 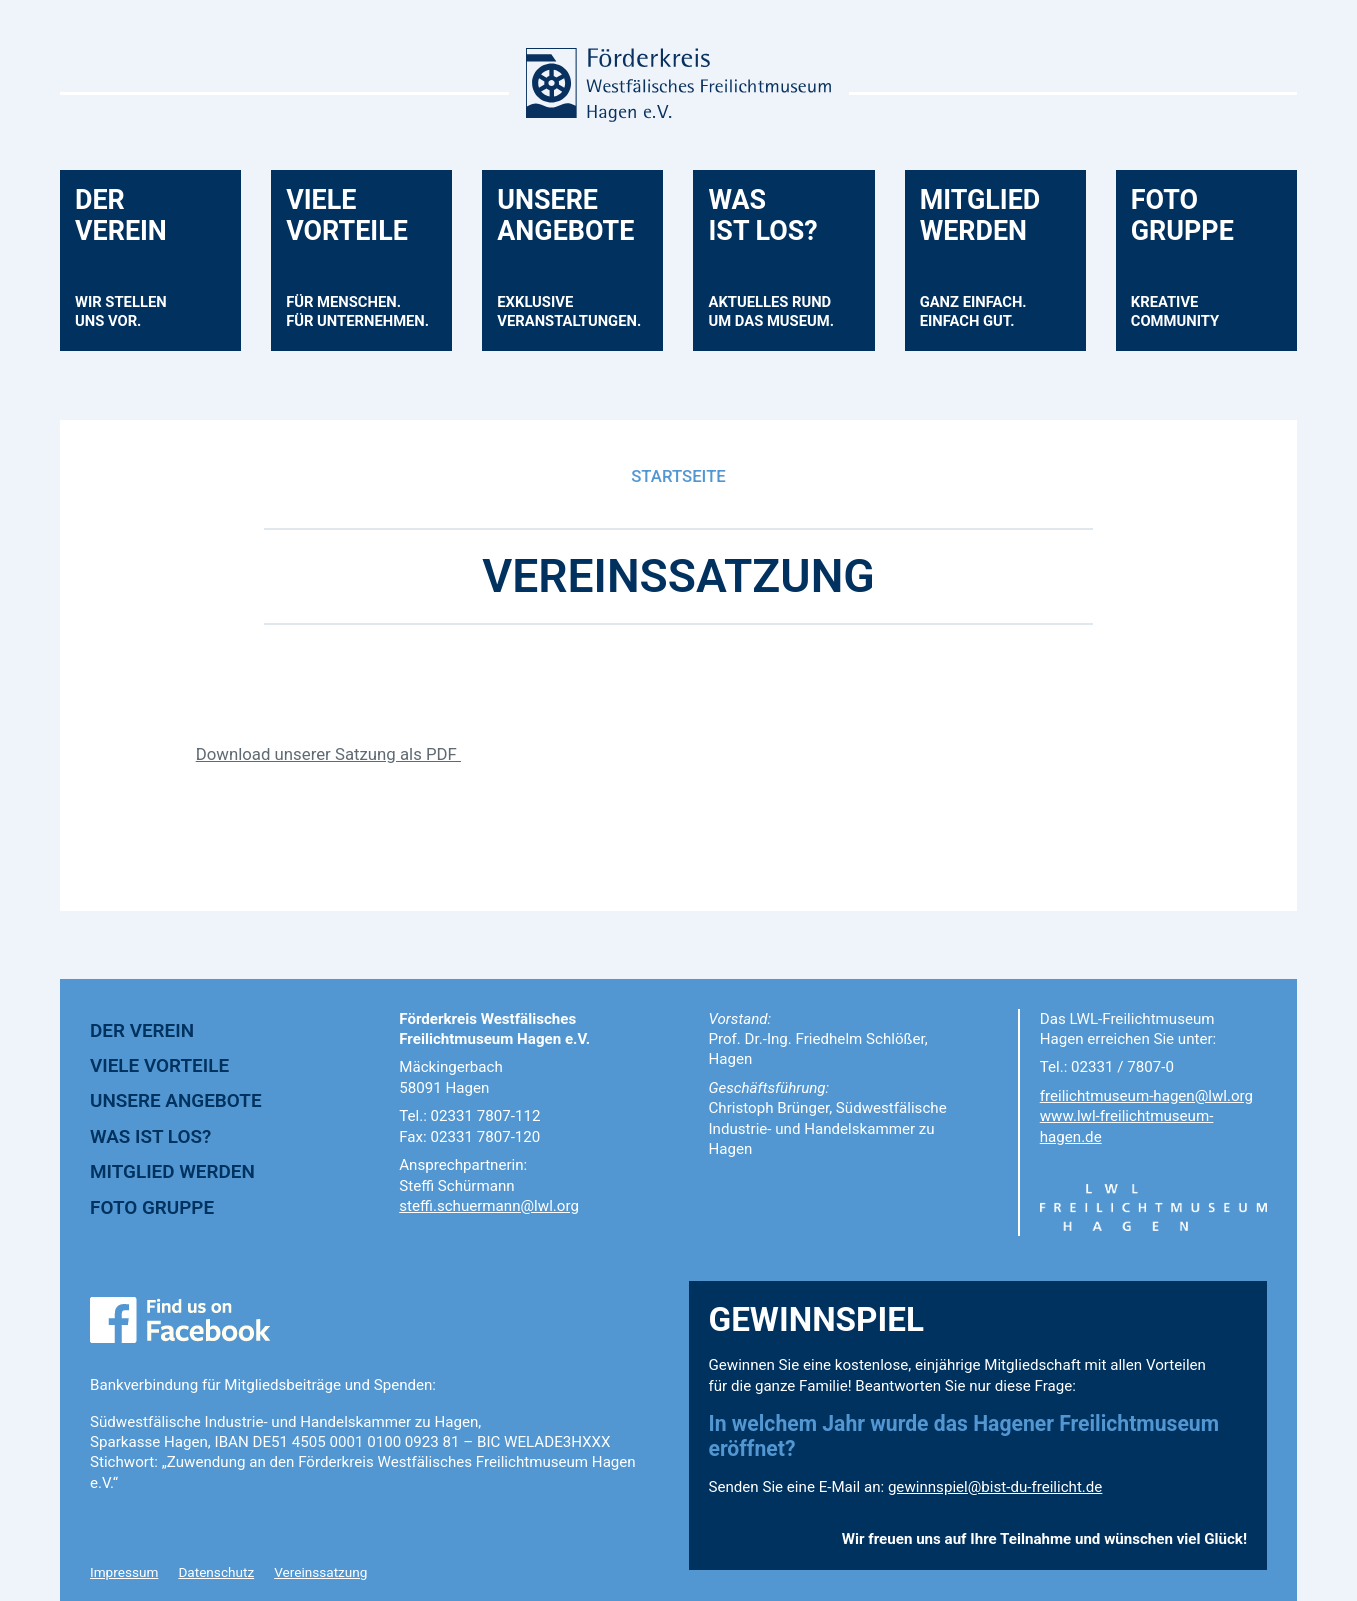 I want to click on steffi.schuermann@lwl.org, so click(x=489, y=1206).